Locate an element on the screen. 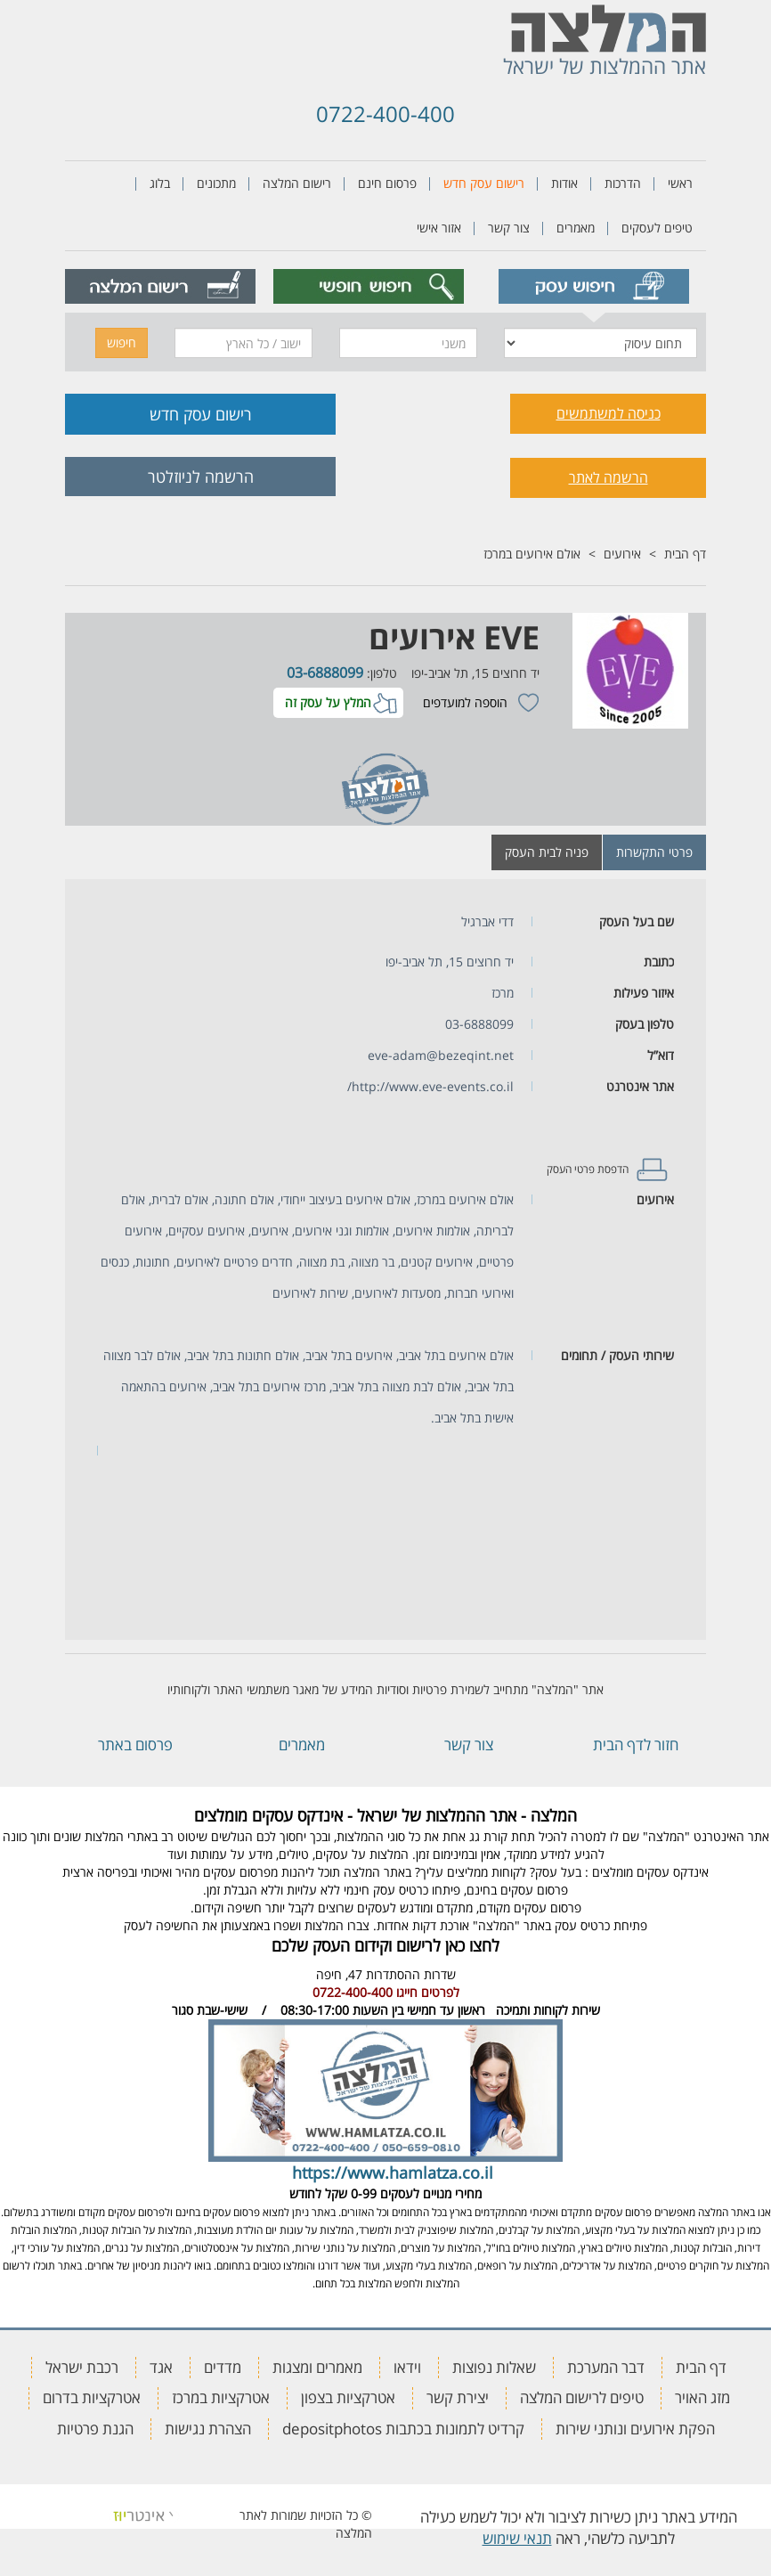  אגד is located at coordinates (161, 2367).